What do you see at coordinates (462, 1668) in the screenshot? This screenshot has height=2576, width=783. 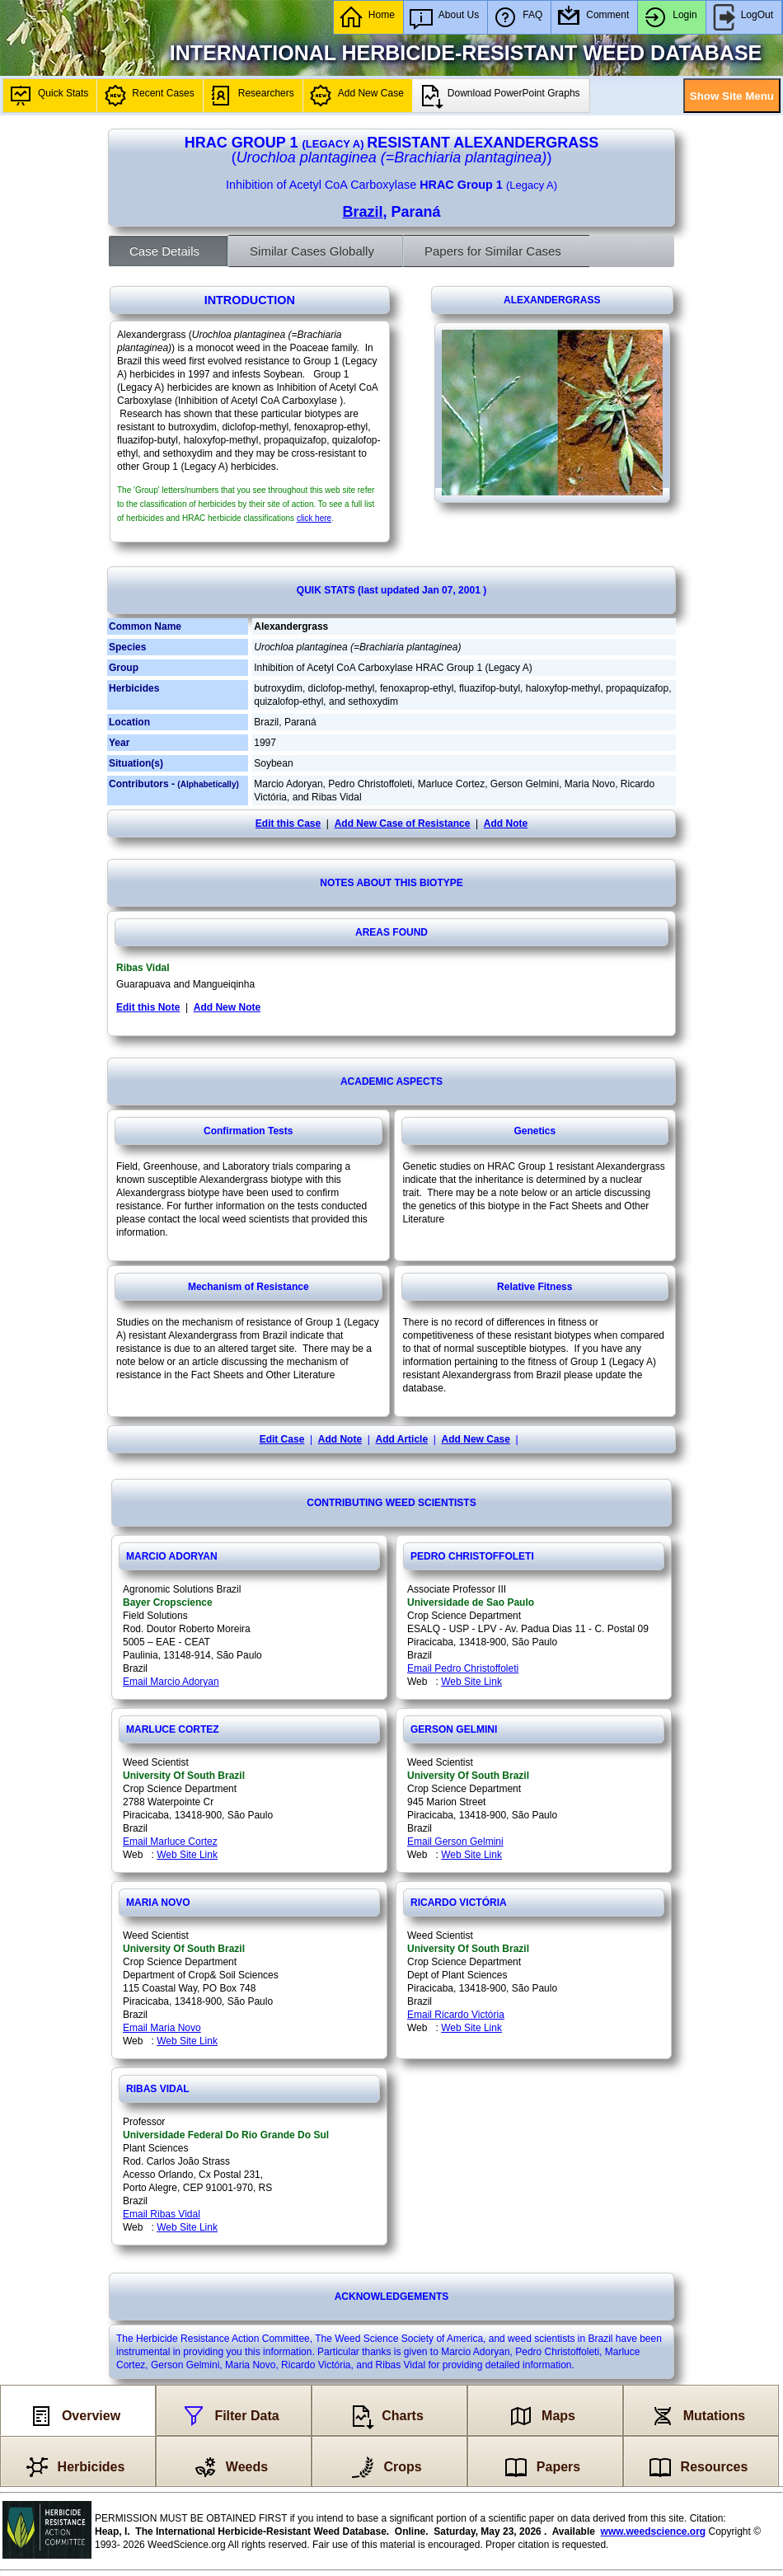 I see `Email Pedro Christoffoleti` at bounding box center [462, 1668].